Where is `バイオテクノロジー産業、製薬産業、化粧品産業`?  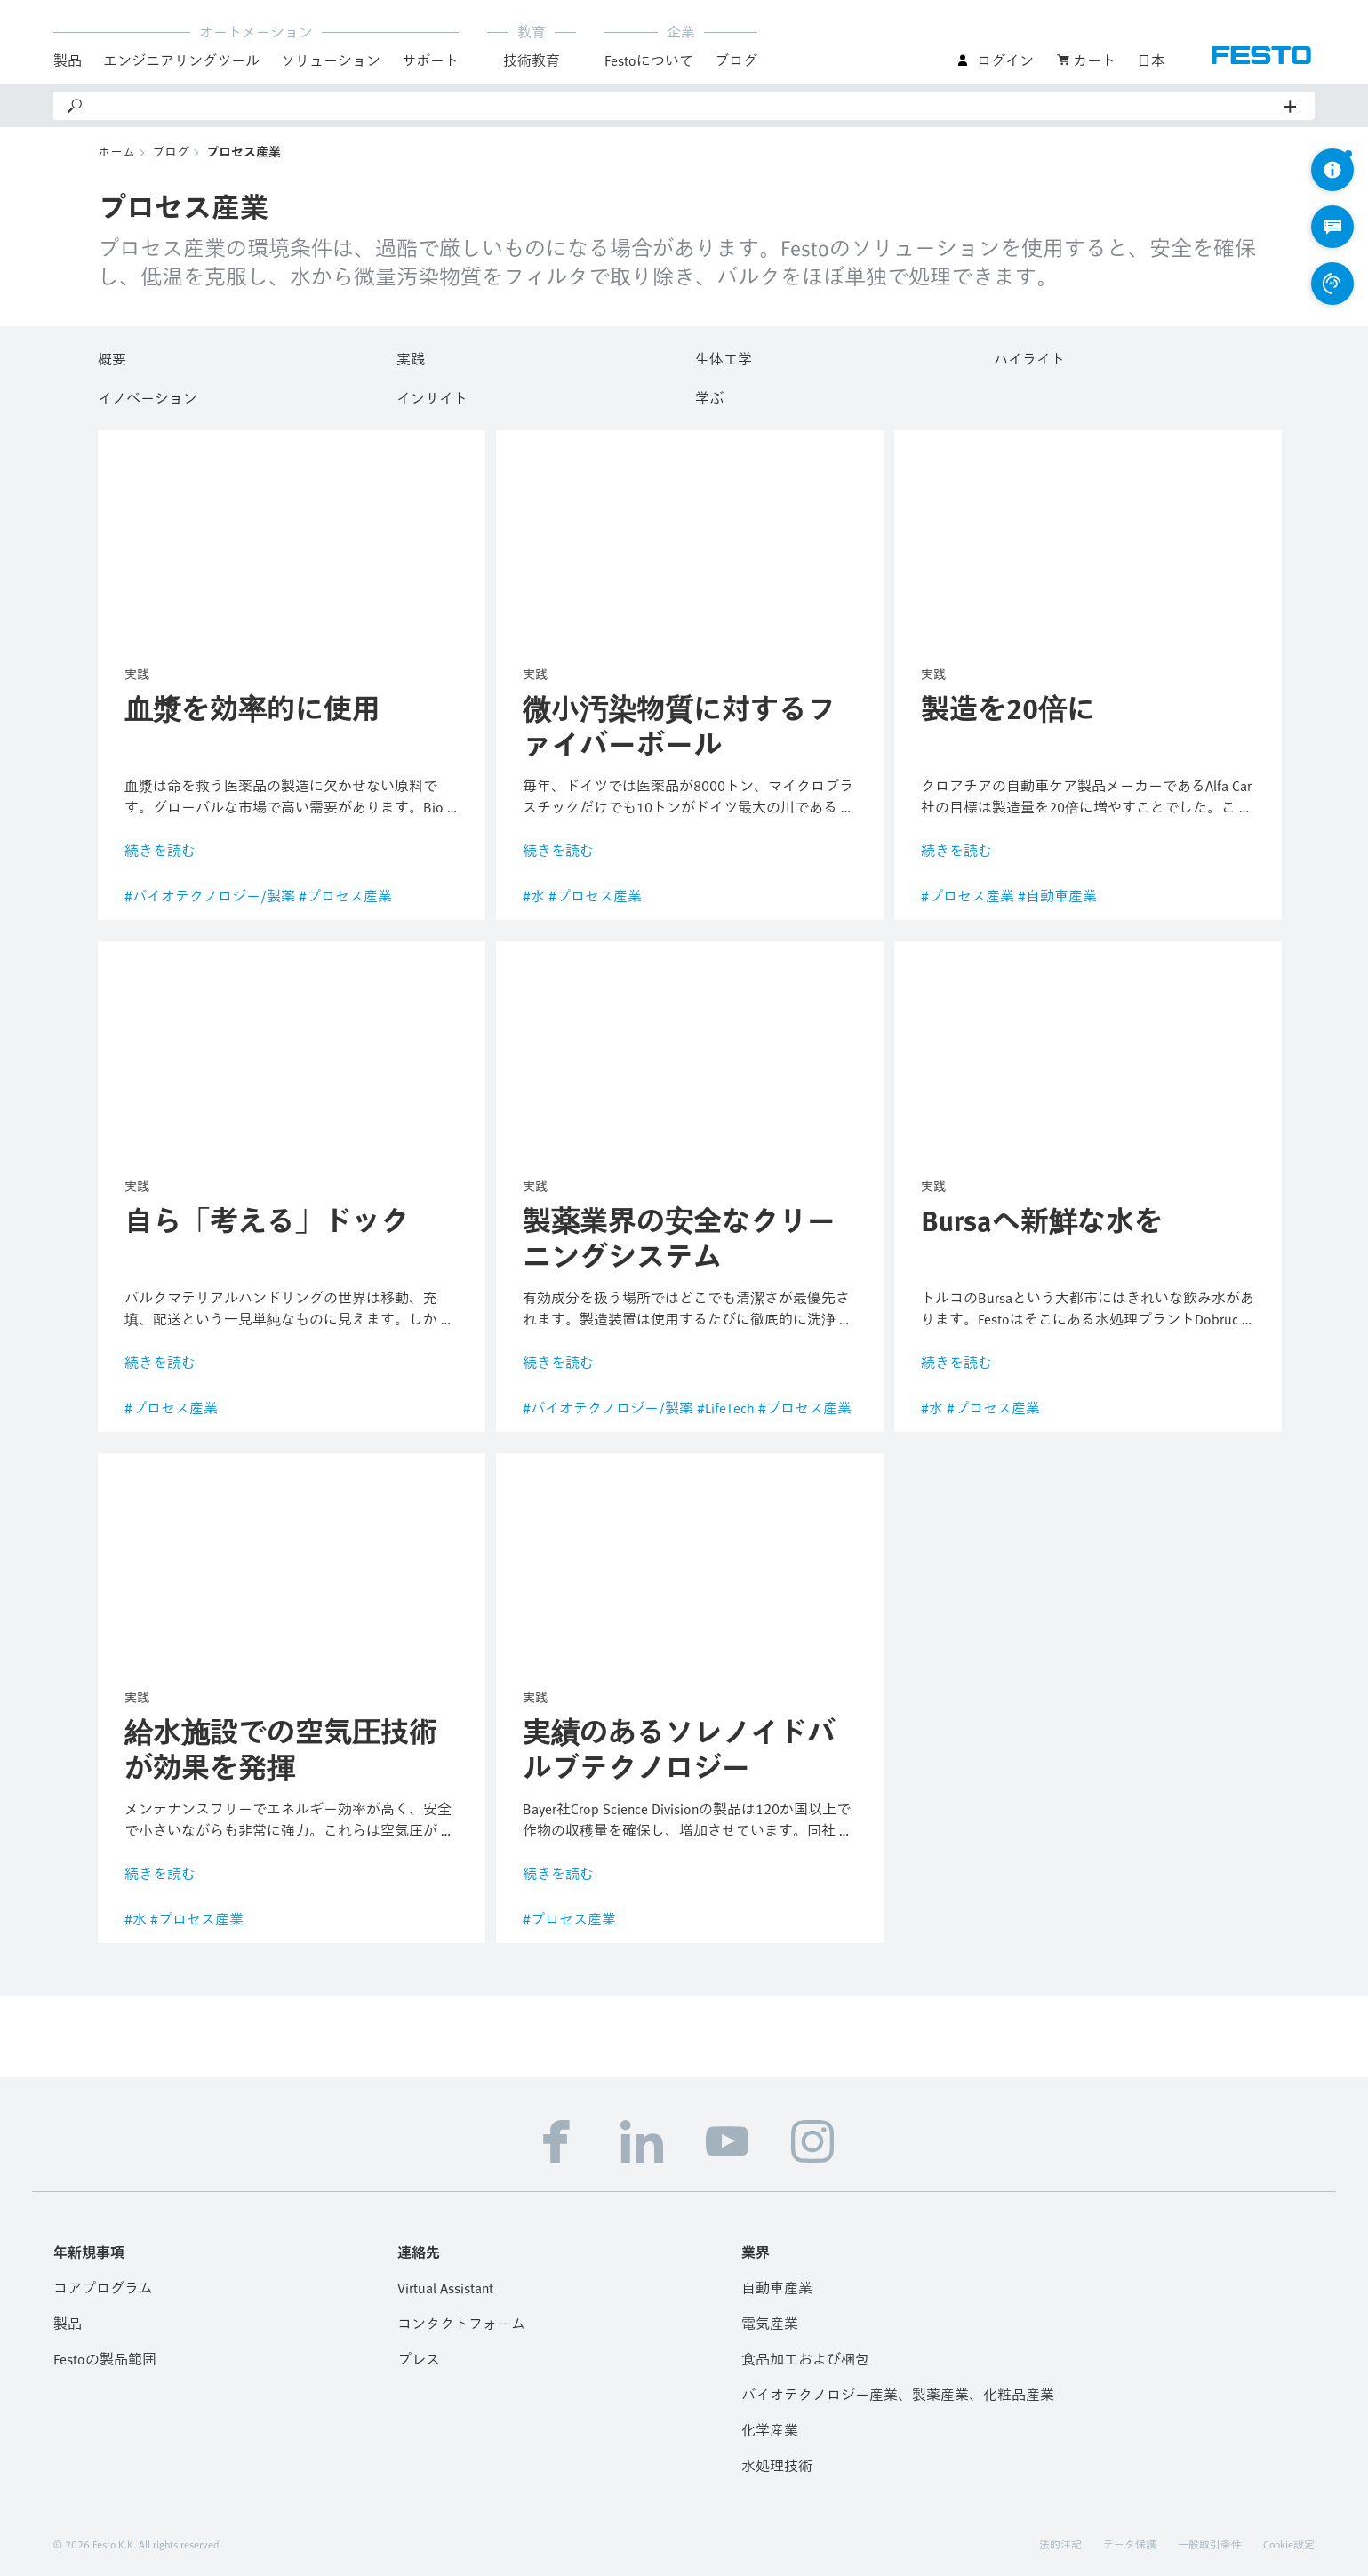
バイオテクノロジー産業、製薬産業、化粧品産業 is located at coordinates (897, 2394).